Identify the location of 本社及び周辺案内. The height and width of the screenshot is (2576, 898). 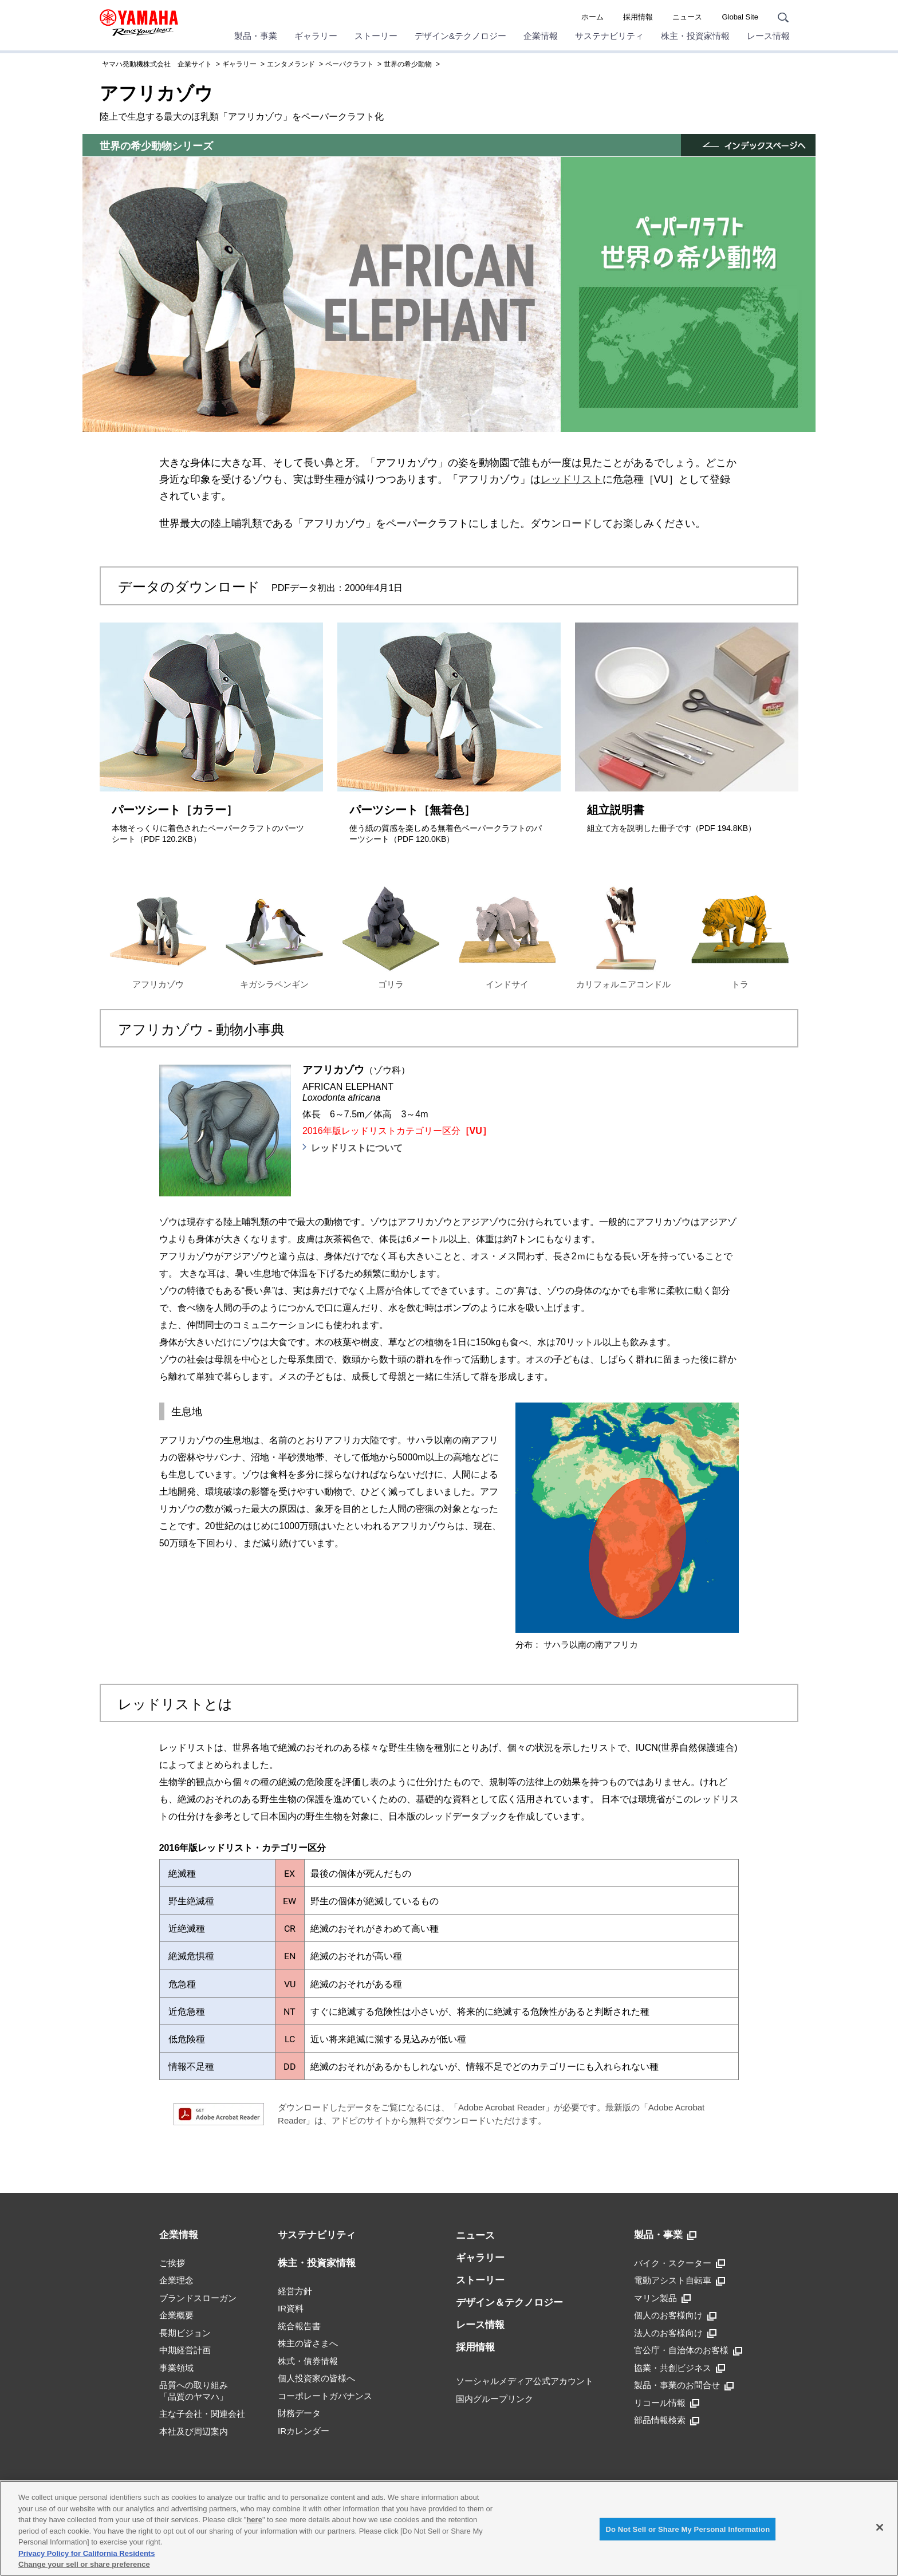
(193, 2431).